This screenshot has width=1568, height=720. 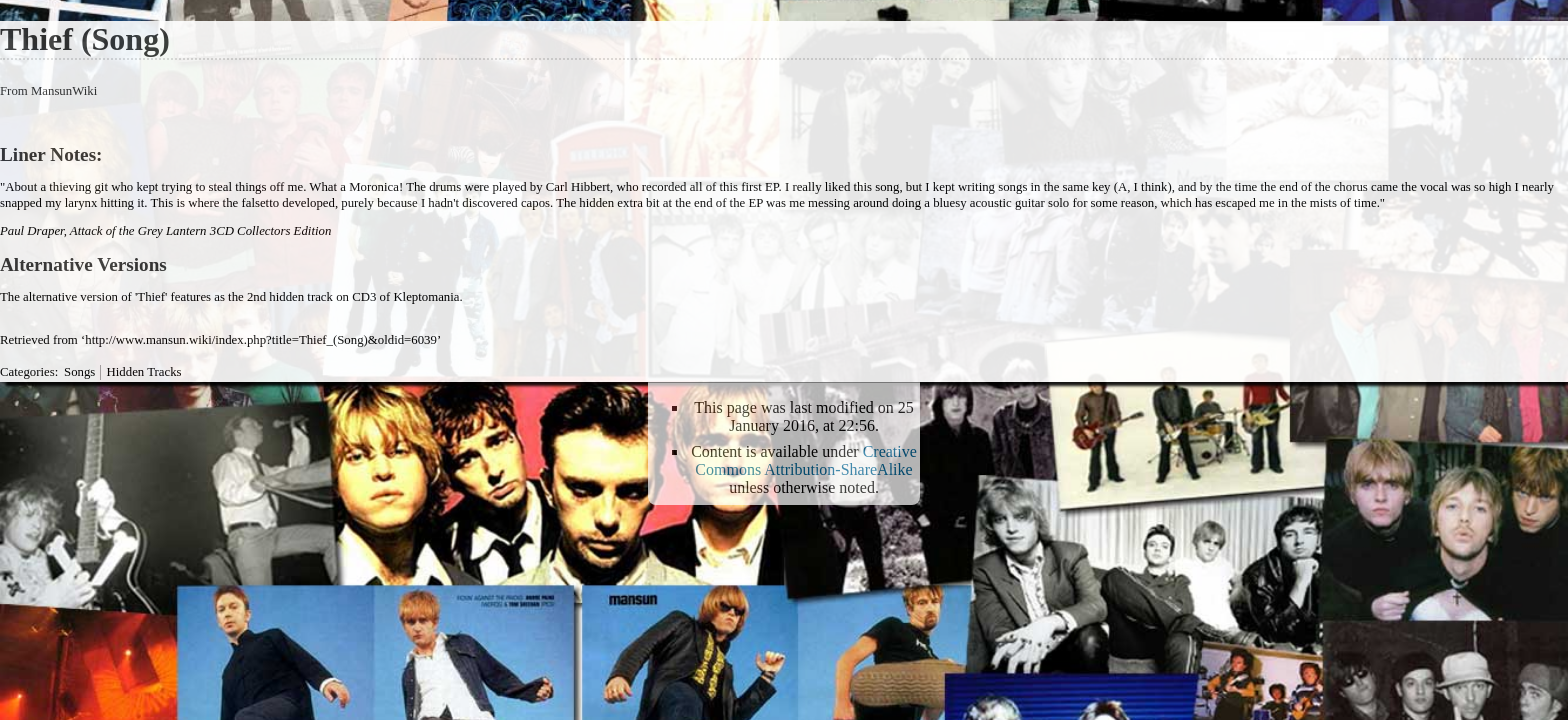 What do you see at coordinates (138, 231) in the screenshot?
I see `Attack of the Grey Lantern` at bounding box center [138, 231].